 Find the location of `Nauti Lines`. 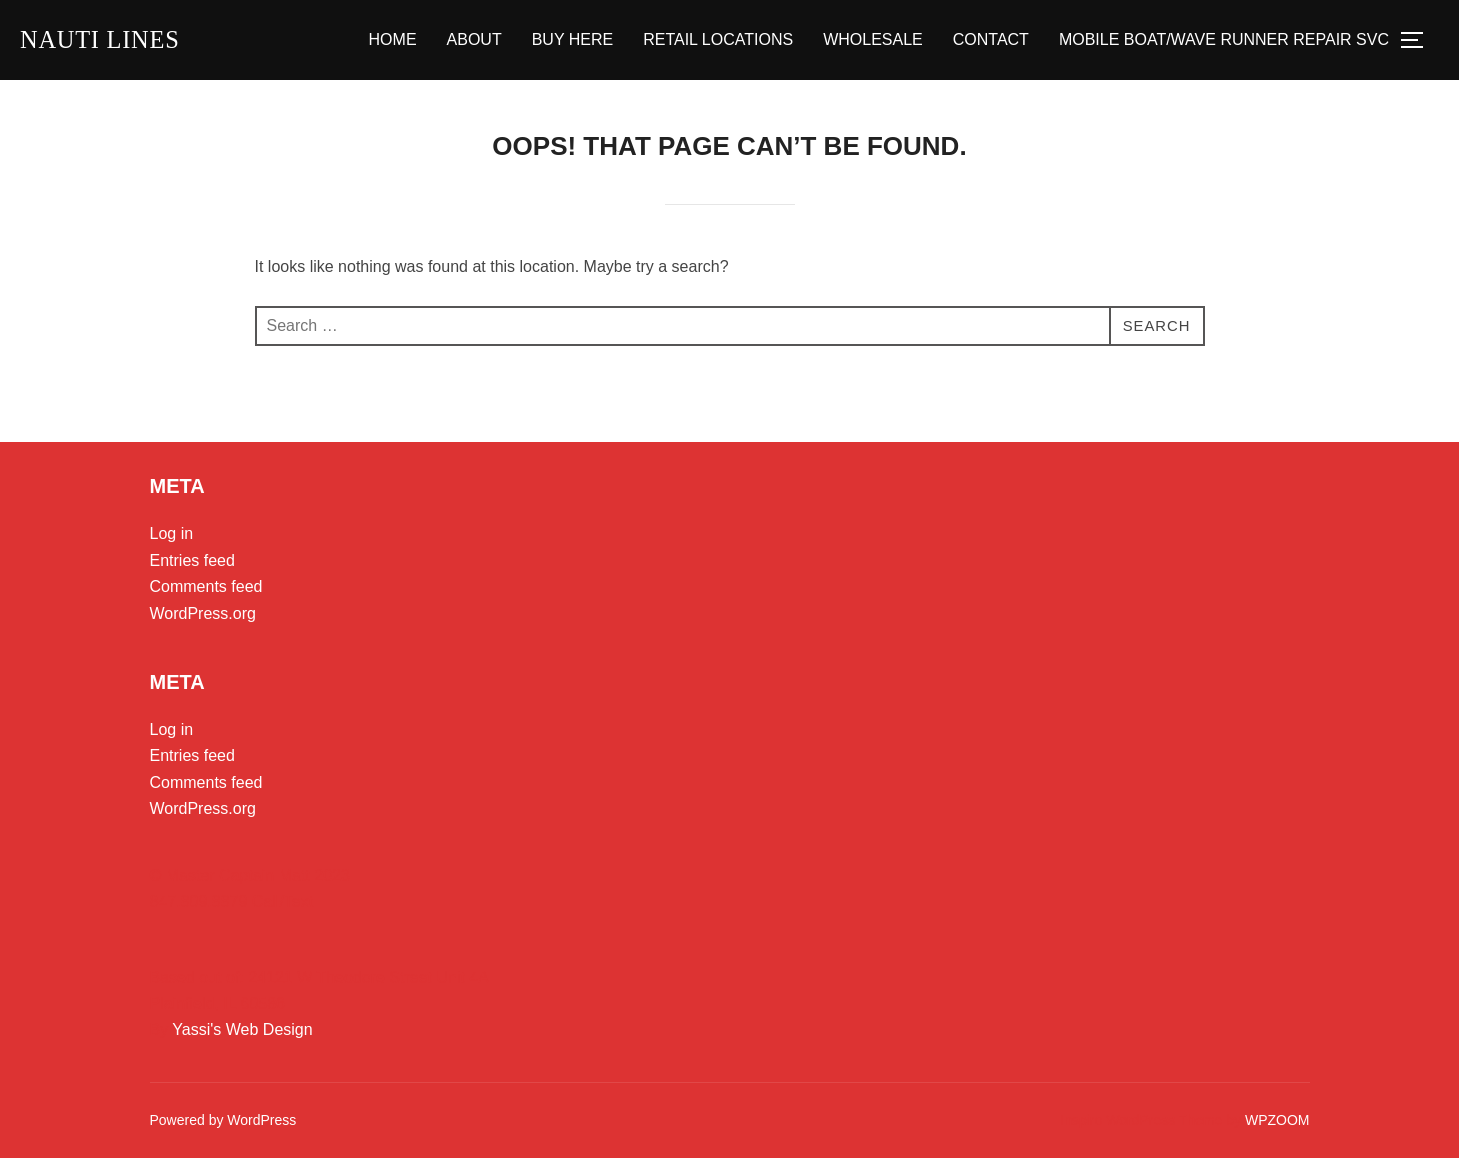

Nauti Lines is located at coordinates (106, 40).